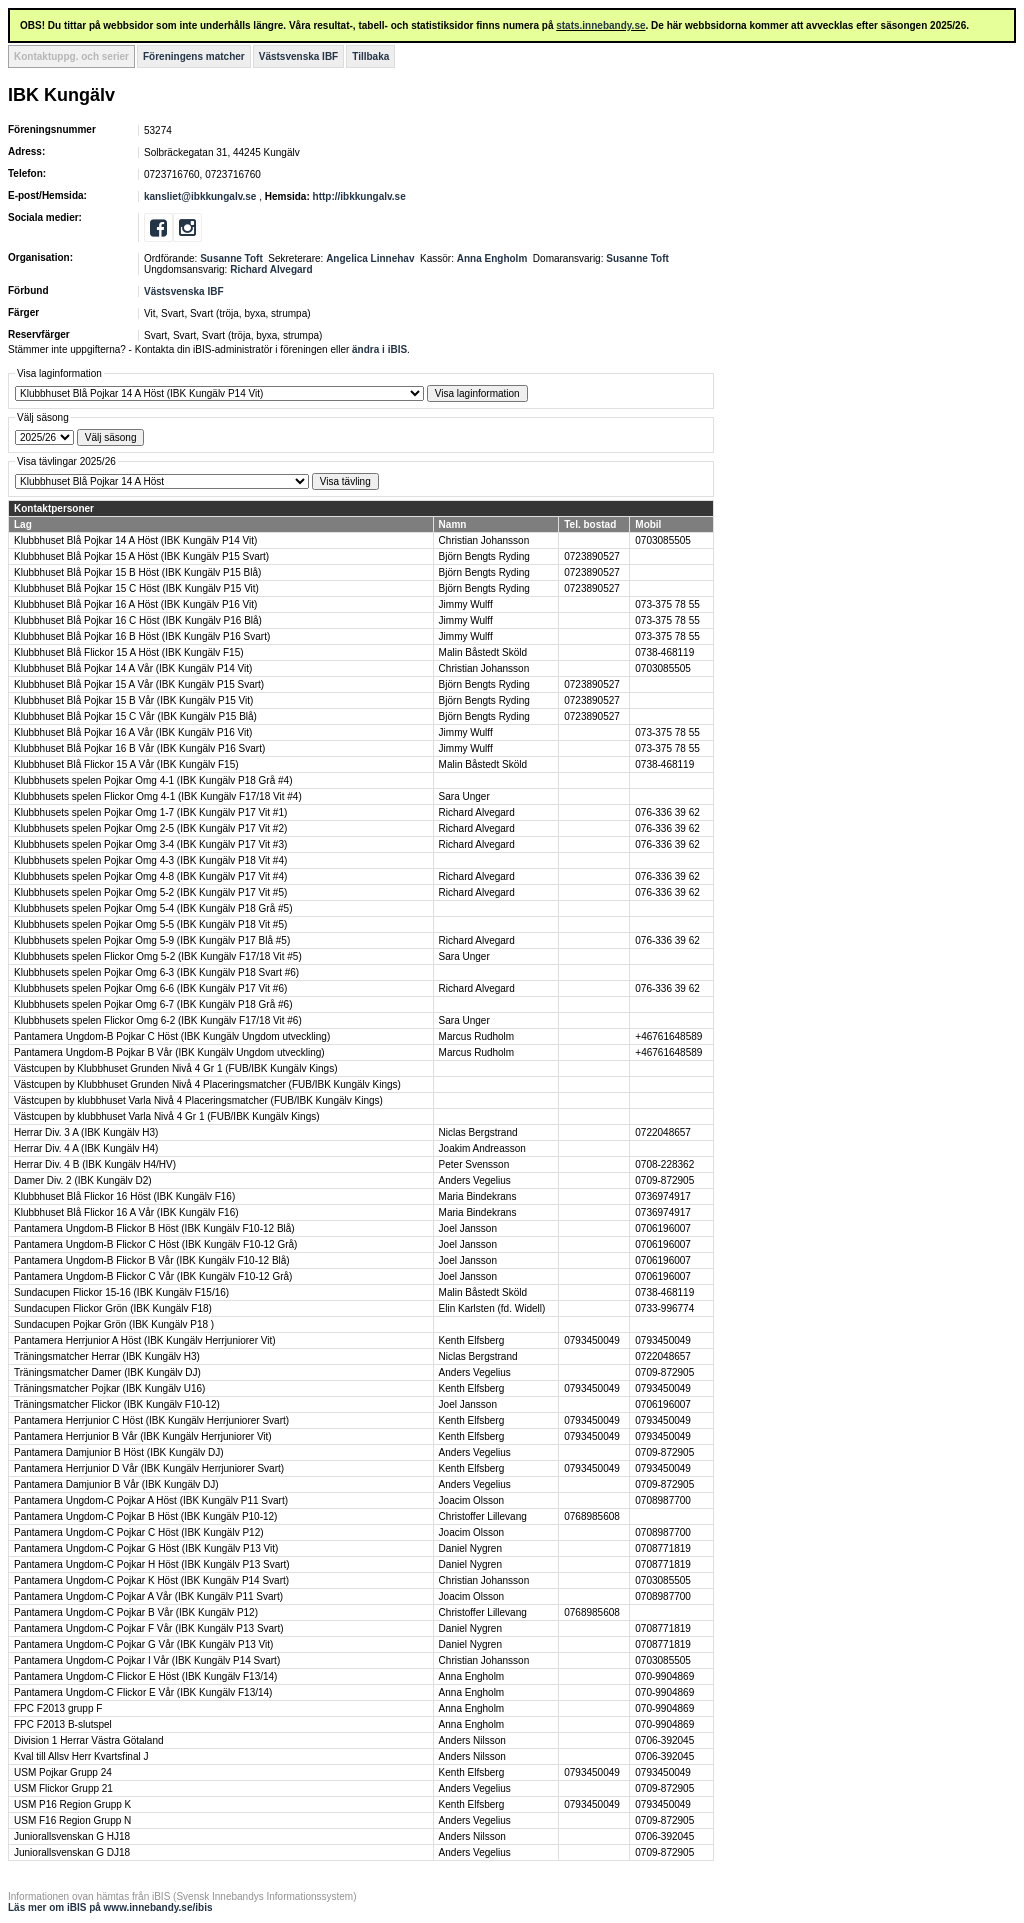 This screenshot has width=1024, height=1923. I want to click on Klubbhuset Blå Flickor 15 A Höst (IBK Kungälv F15), so click(129, 652).